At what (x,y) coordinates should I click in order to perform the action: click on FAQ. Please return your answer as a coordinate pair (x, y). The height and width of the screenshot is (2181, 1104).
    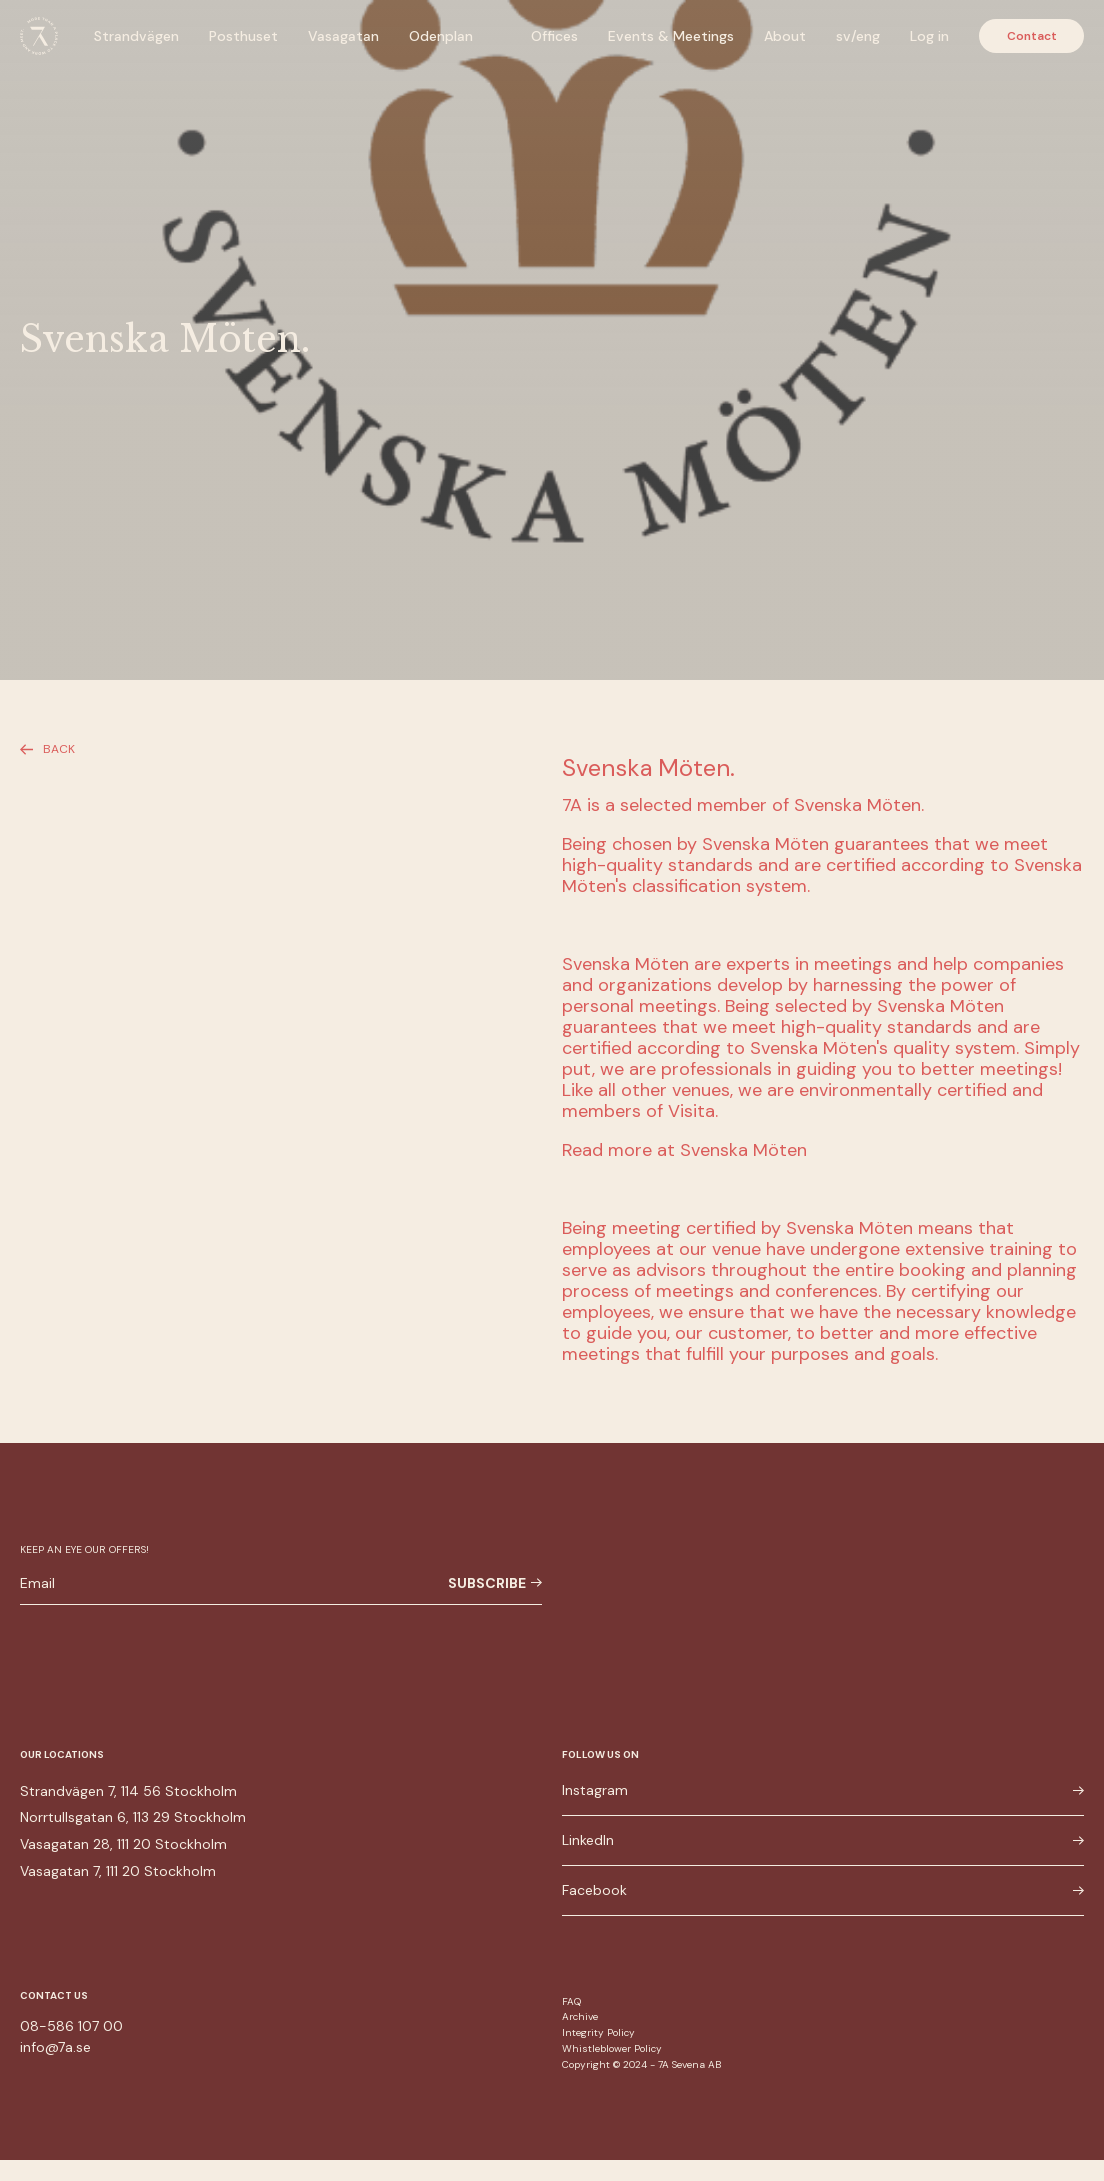
    Looking at the image, I should click on (571, 2001).